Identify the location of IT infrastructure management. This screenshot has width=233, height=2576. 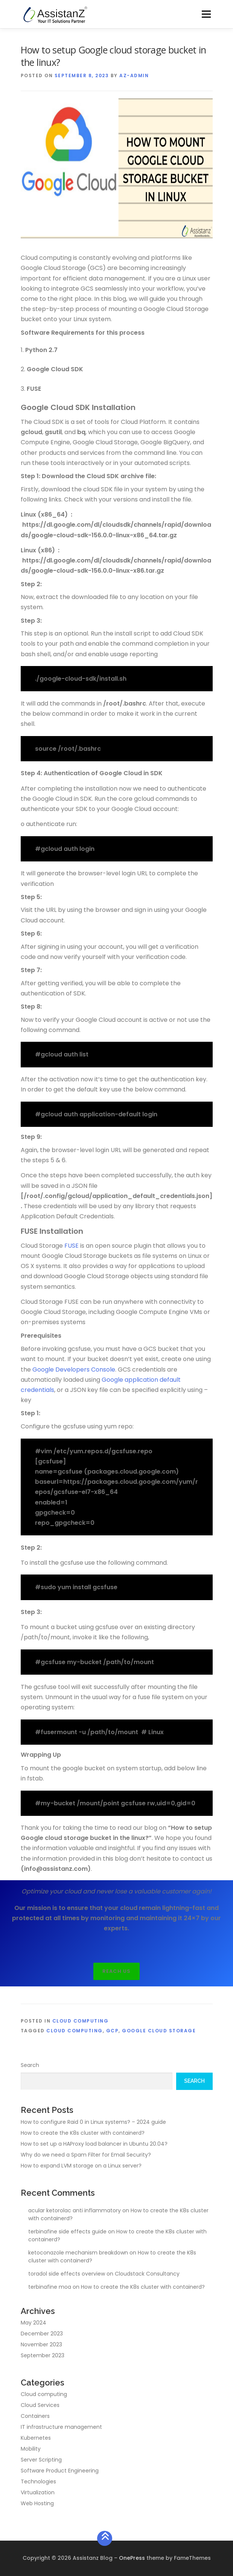
(61, 2427).